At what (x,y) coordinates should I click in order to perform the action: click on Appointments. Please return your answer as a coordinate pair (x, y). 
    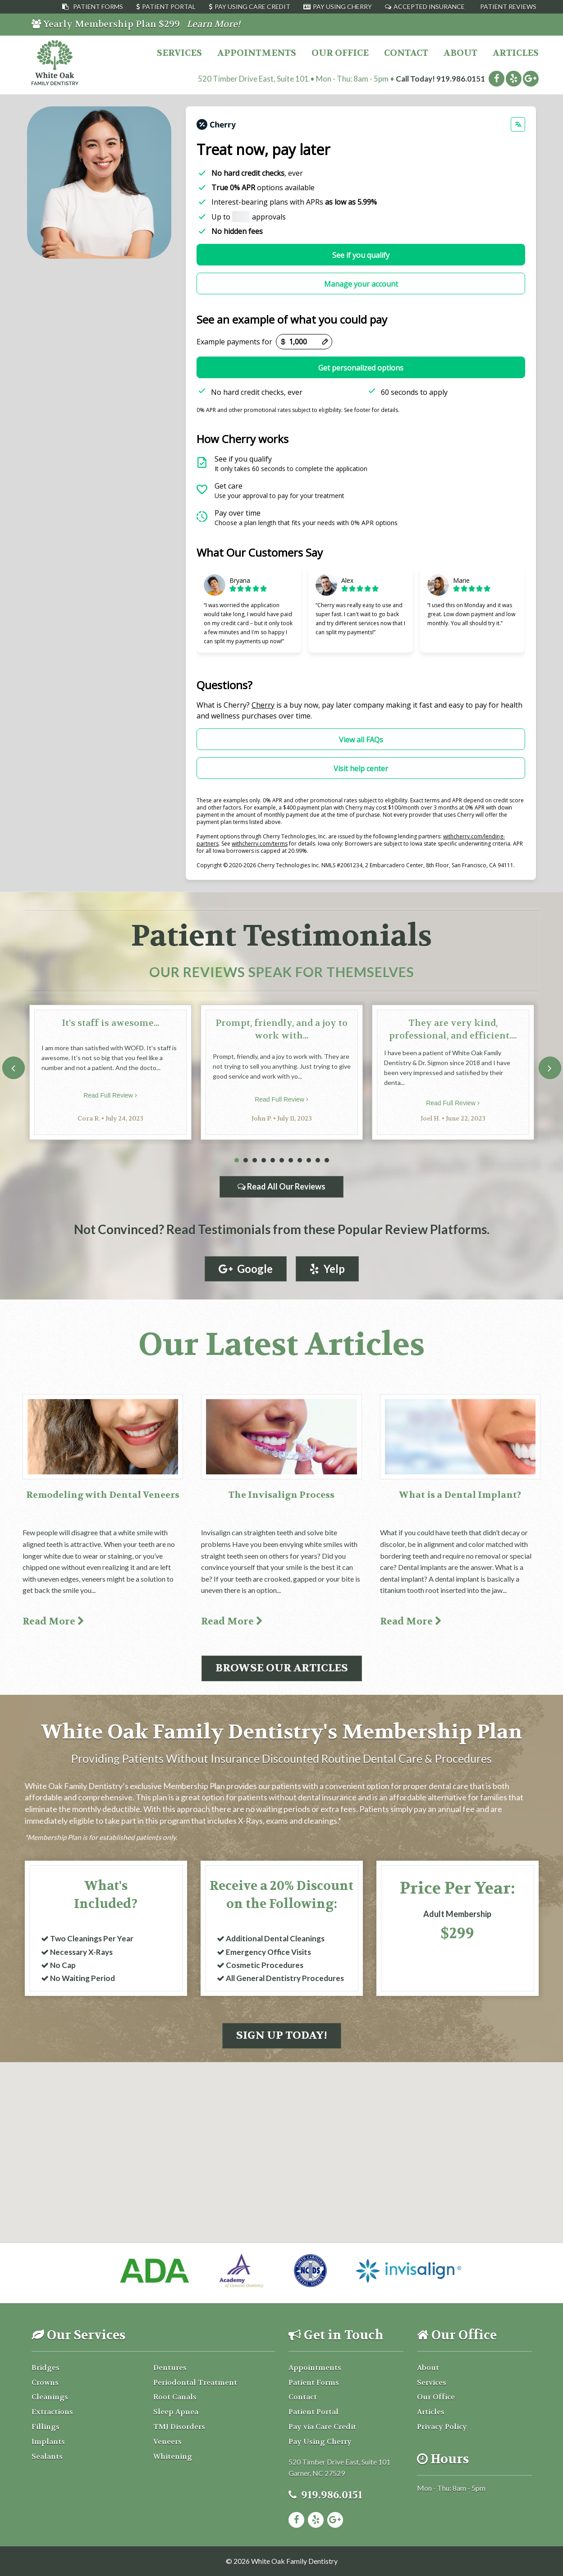
    Looking at the image, I should click on (256, 53).